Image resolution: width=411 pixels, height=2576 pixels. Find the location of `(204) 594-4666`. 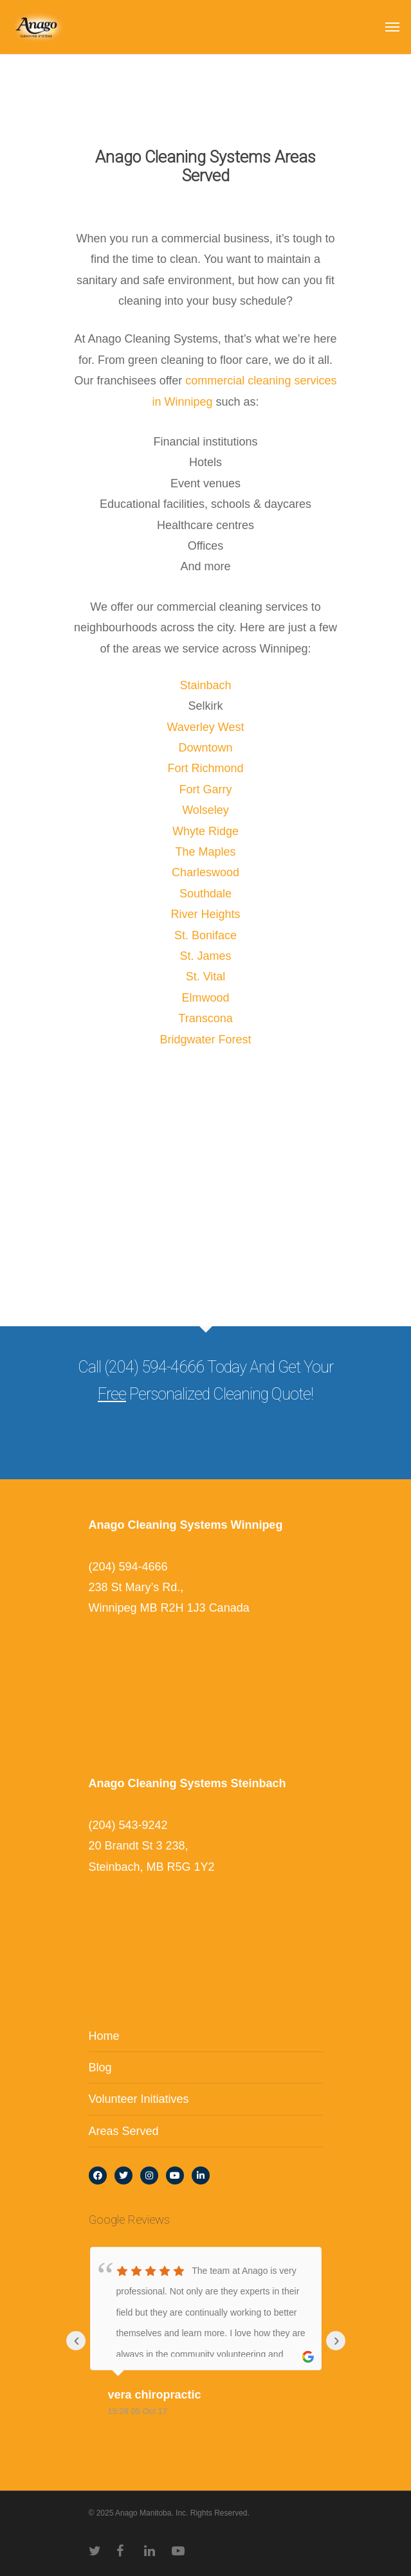

(204) 594-4666 is located at coordinates (128, 1566).